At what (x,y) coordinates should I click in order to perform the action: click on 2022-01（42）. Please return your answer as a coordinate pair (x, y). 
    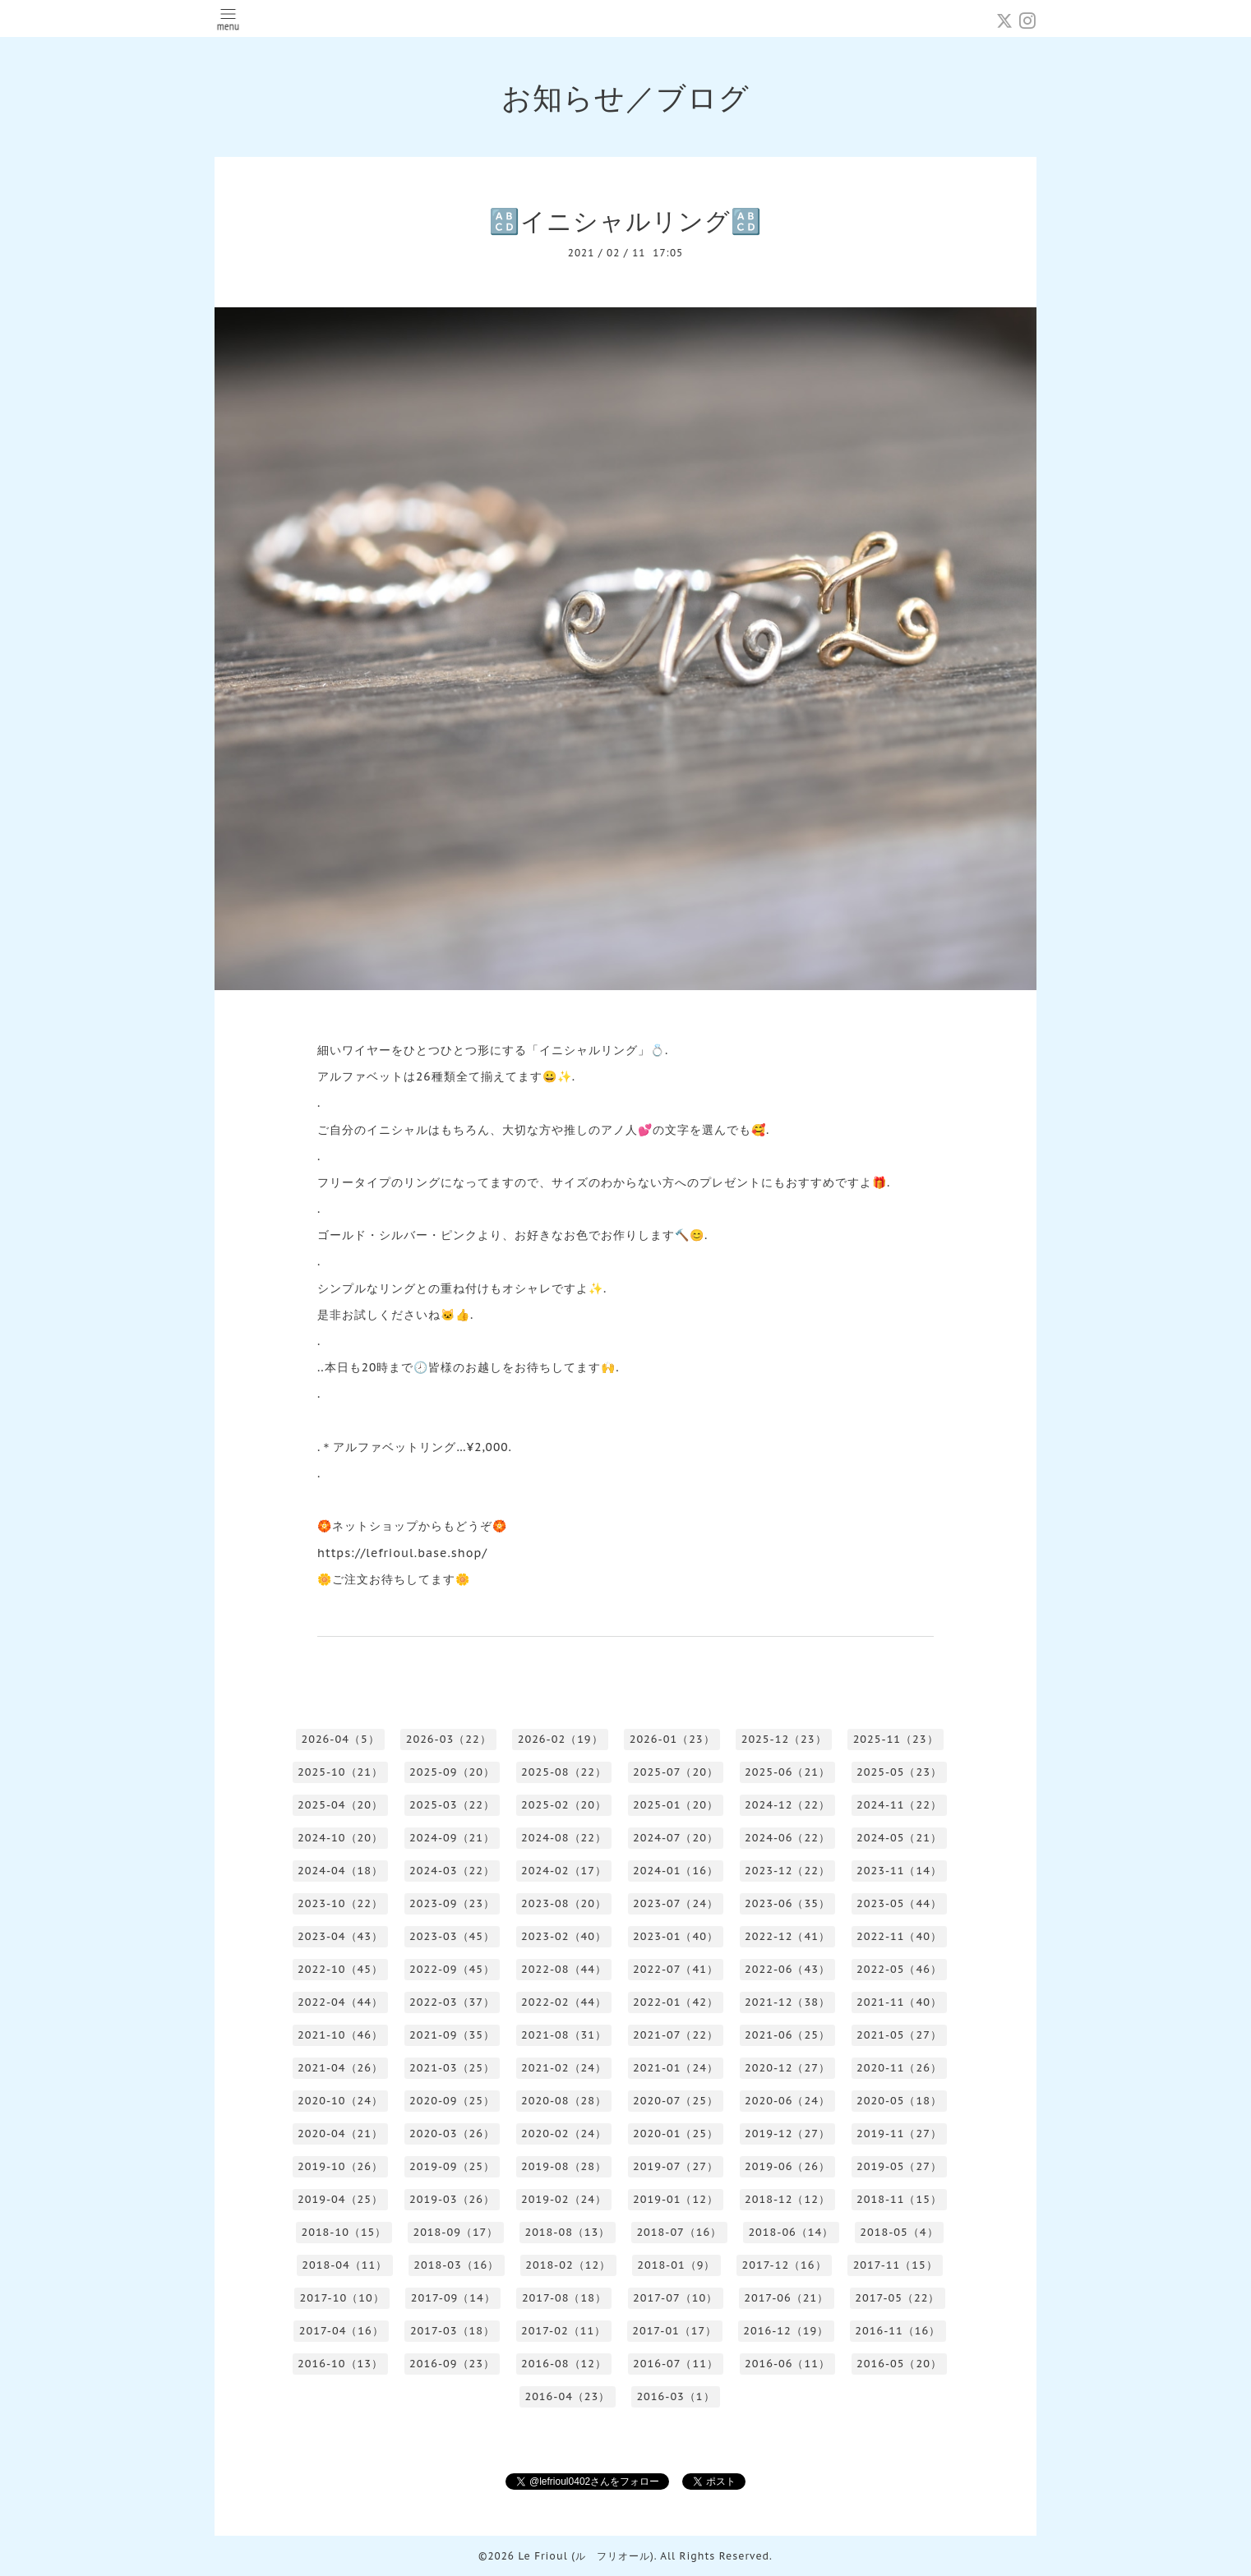
    Looking at the image, I should click on (675, 2002).